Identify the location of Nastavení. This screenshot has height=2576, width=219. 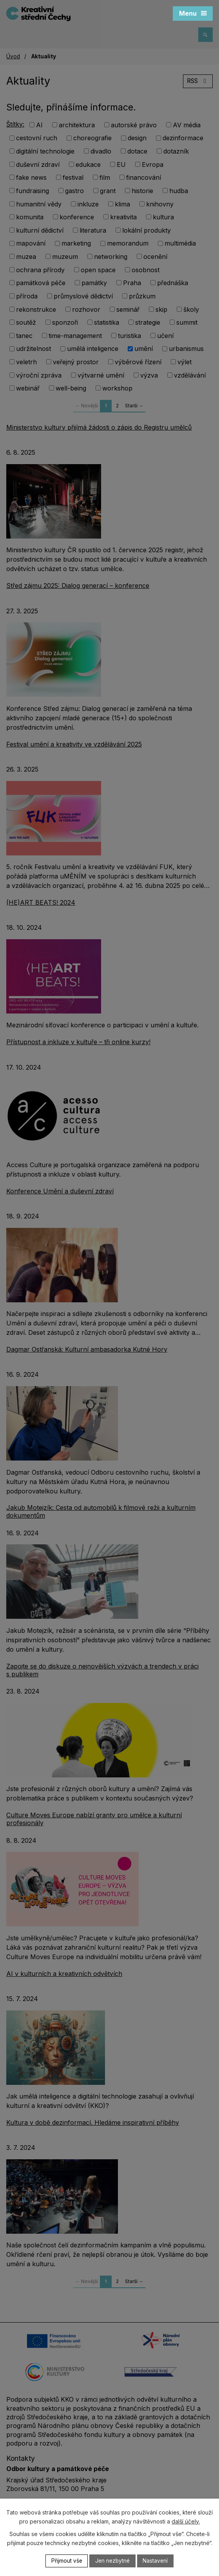
(156, 2560).